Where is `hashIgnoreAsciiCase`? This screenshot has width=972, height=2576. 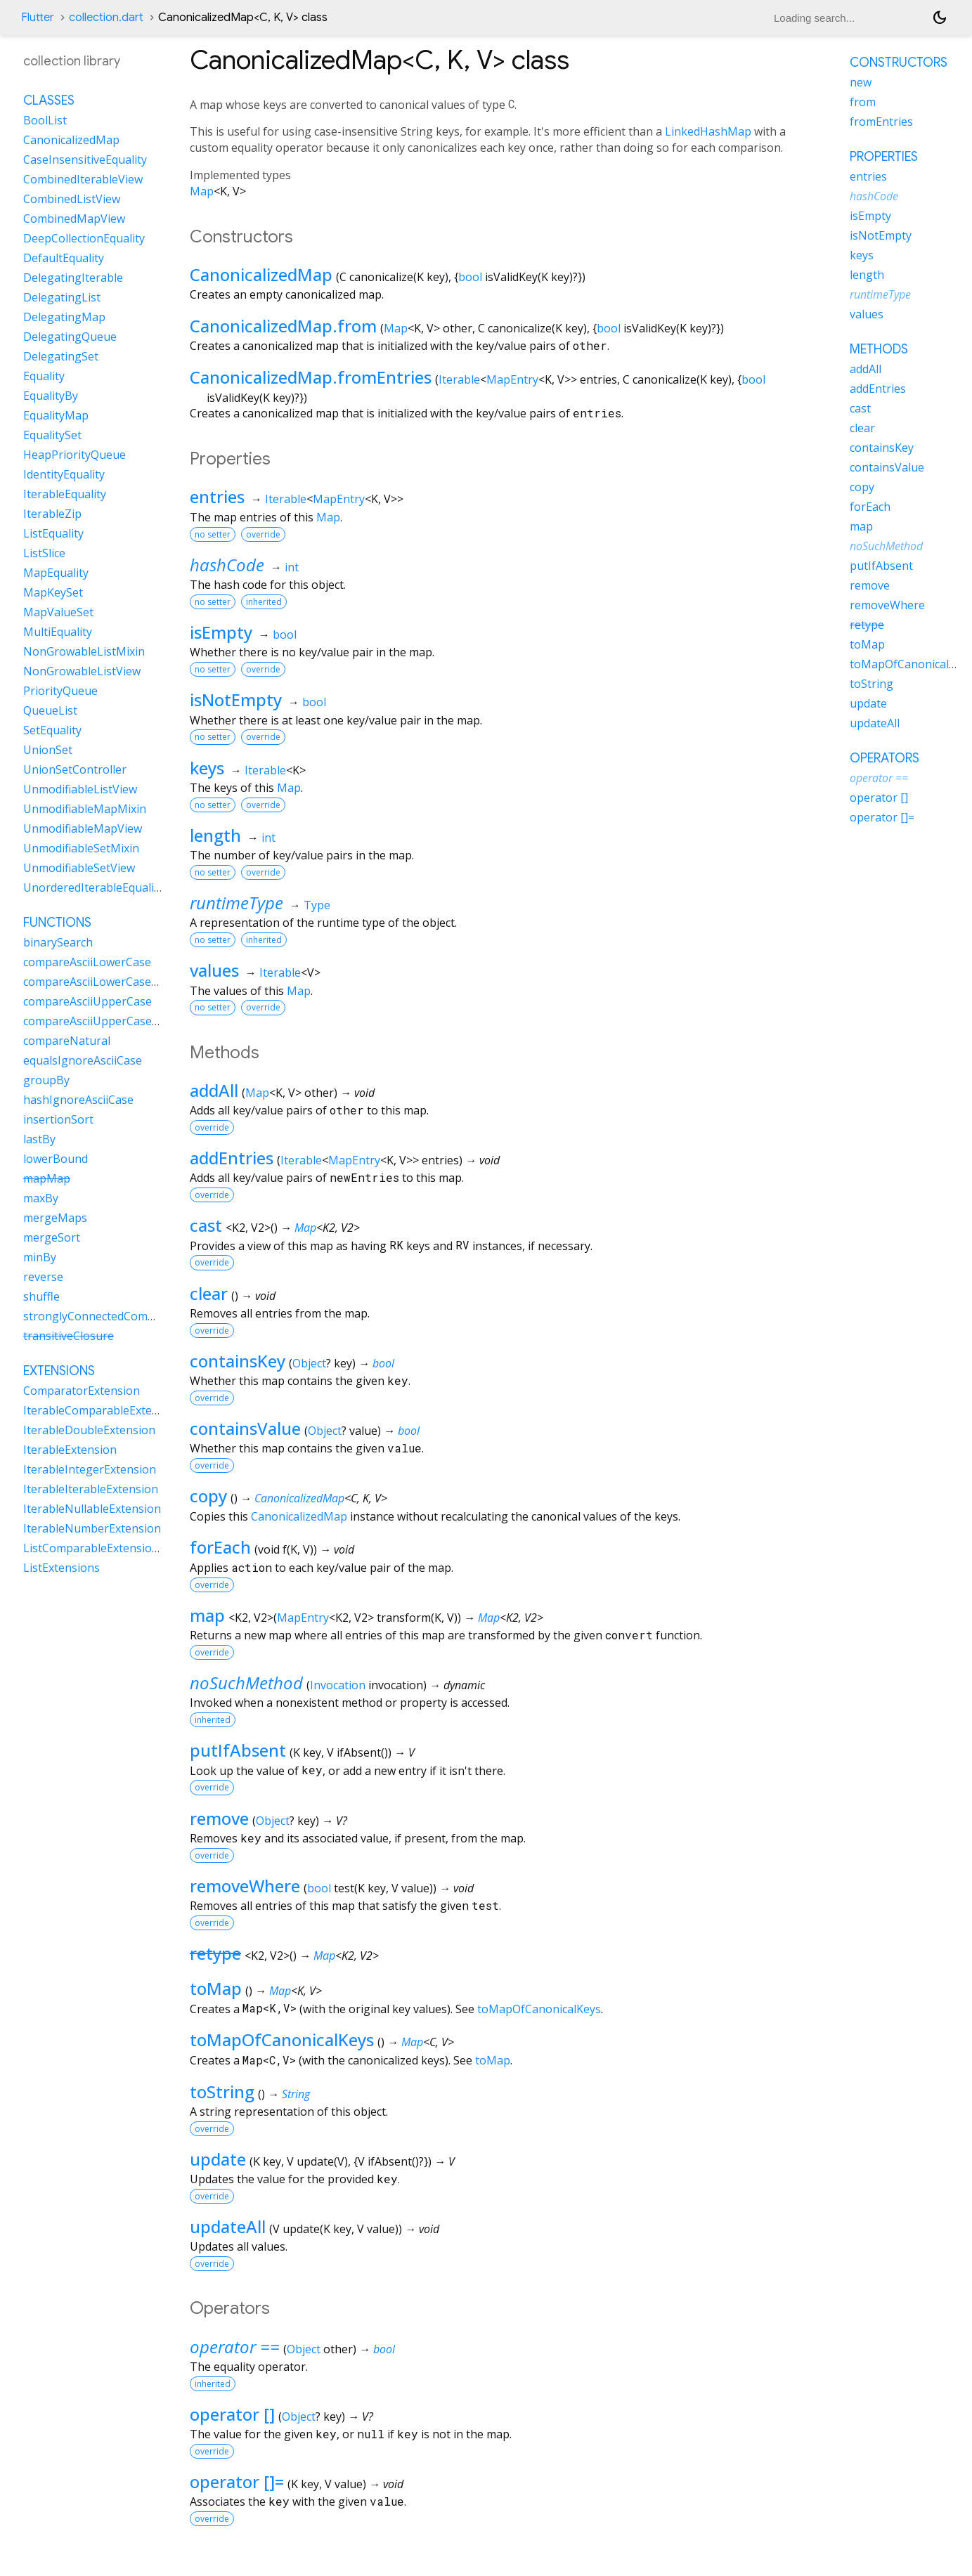 hashIgnoreAsciiCase is located at coordinates (78, 1099).